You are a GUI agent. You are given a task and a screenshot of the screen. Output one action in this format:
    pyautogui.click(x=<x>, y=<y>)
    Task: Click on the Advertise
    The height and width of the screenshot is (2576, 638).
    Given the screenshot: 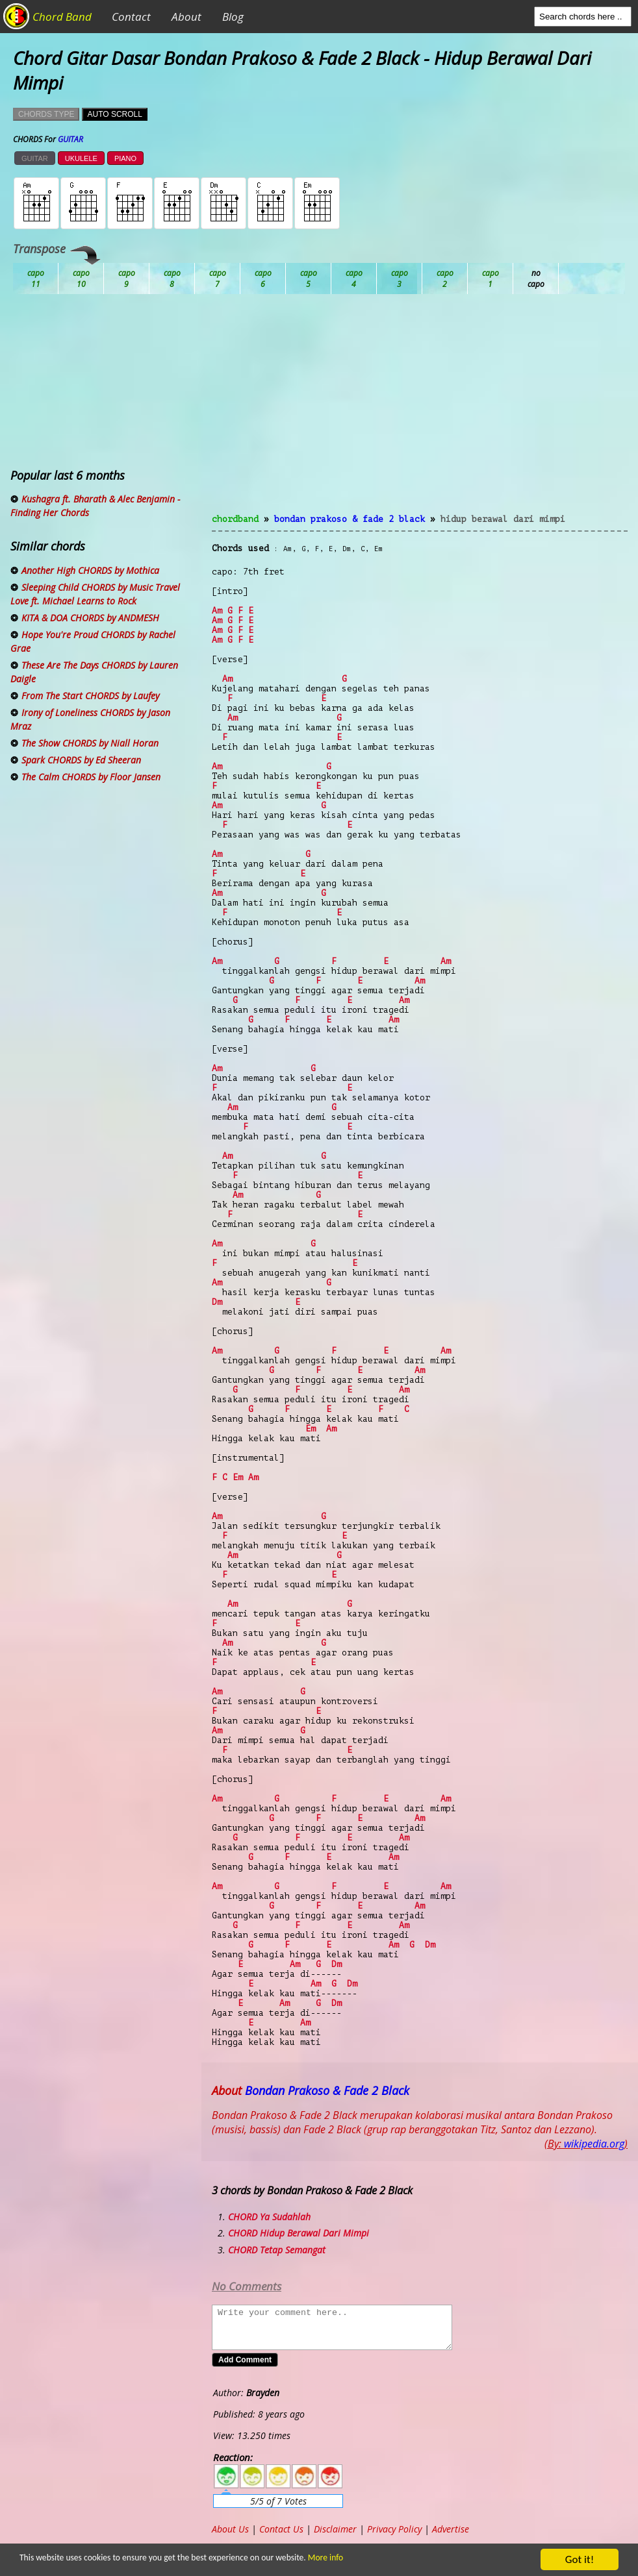 What is the action you would take?
    pyautogui.click(x=450, y=2529)
    